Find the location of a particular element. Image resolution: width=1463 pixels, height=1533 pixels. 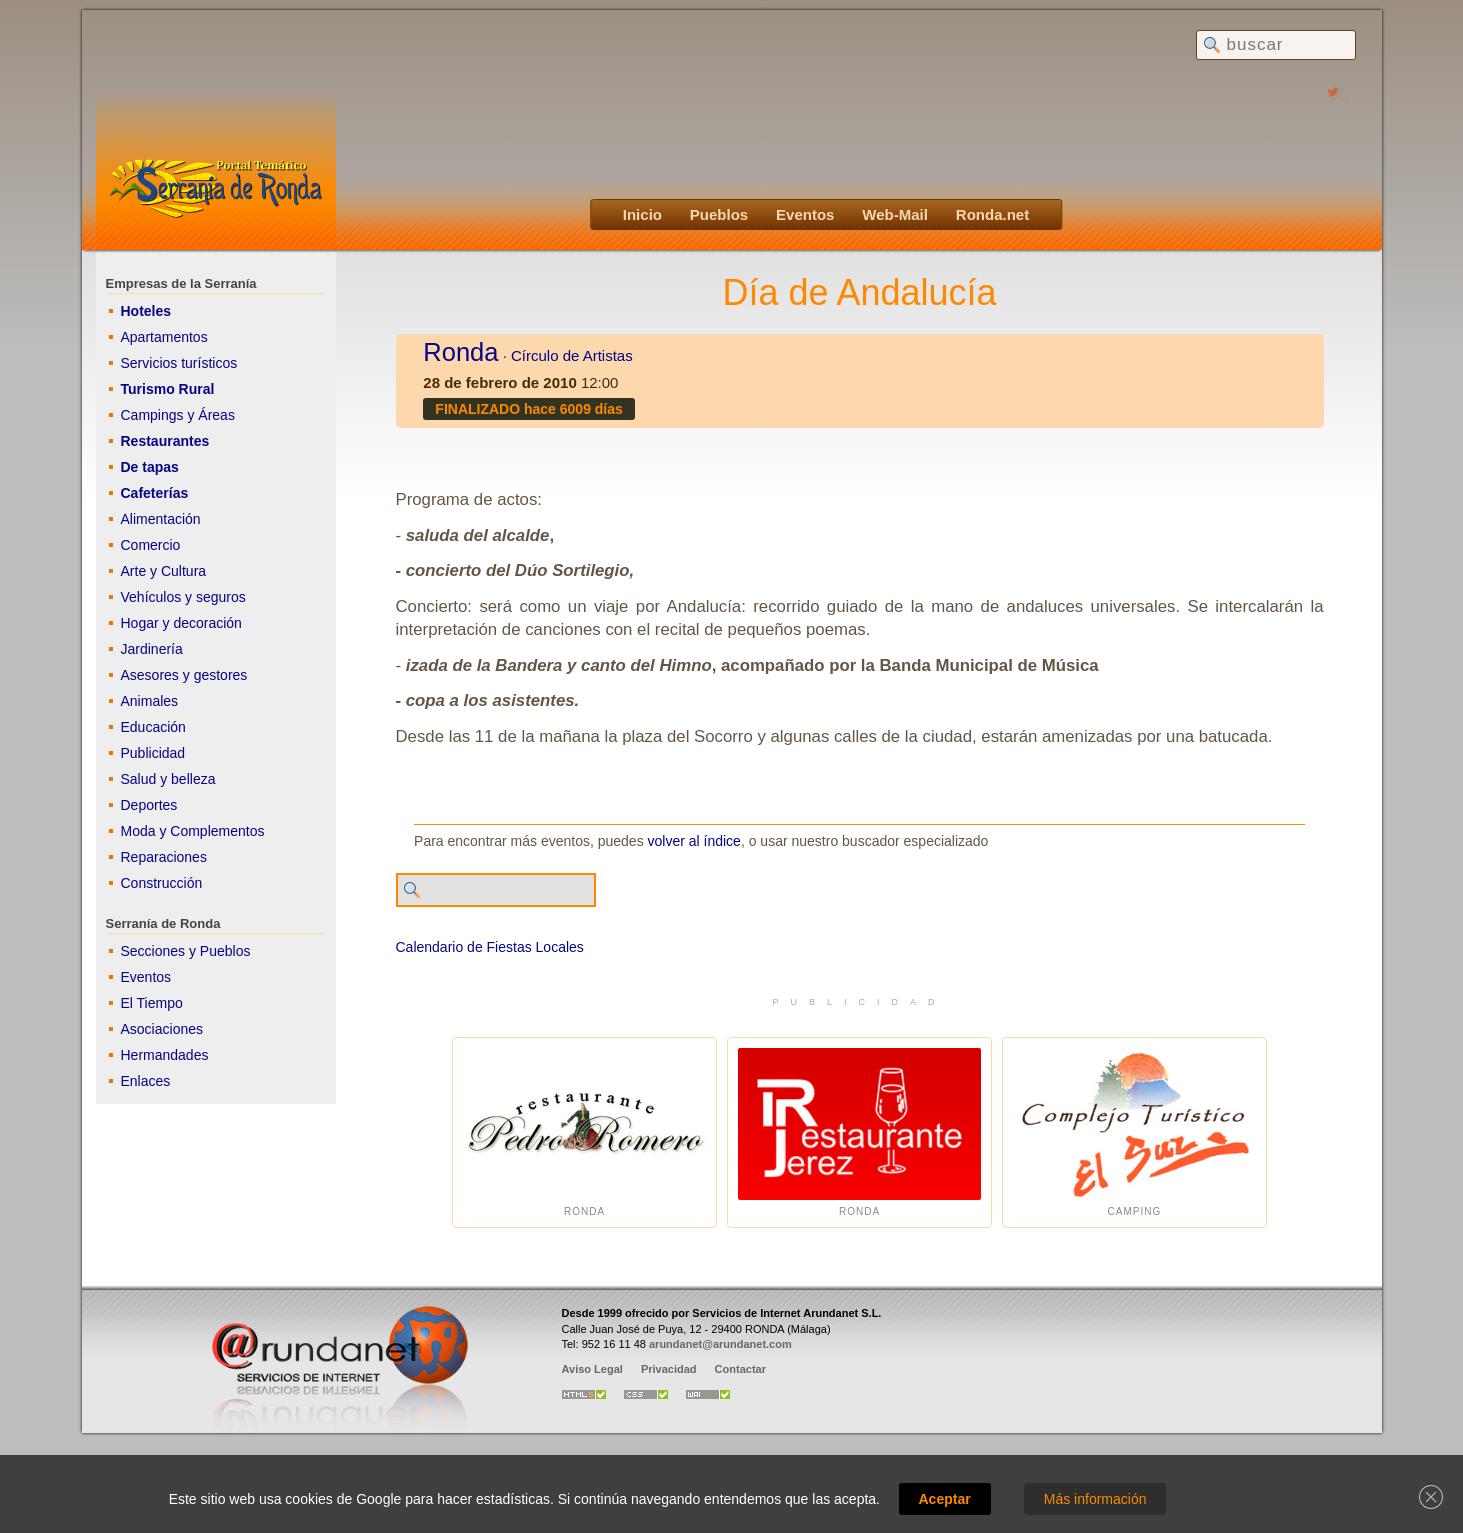

Ronda.net is located at coordinates (992, 214).